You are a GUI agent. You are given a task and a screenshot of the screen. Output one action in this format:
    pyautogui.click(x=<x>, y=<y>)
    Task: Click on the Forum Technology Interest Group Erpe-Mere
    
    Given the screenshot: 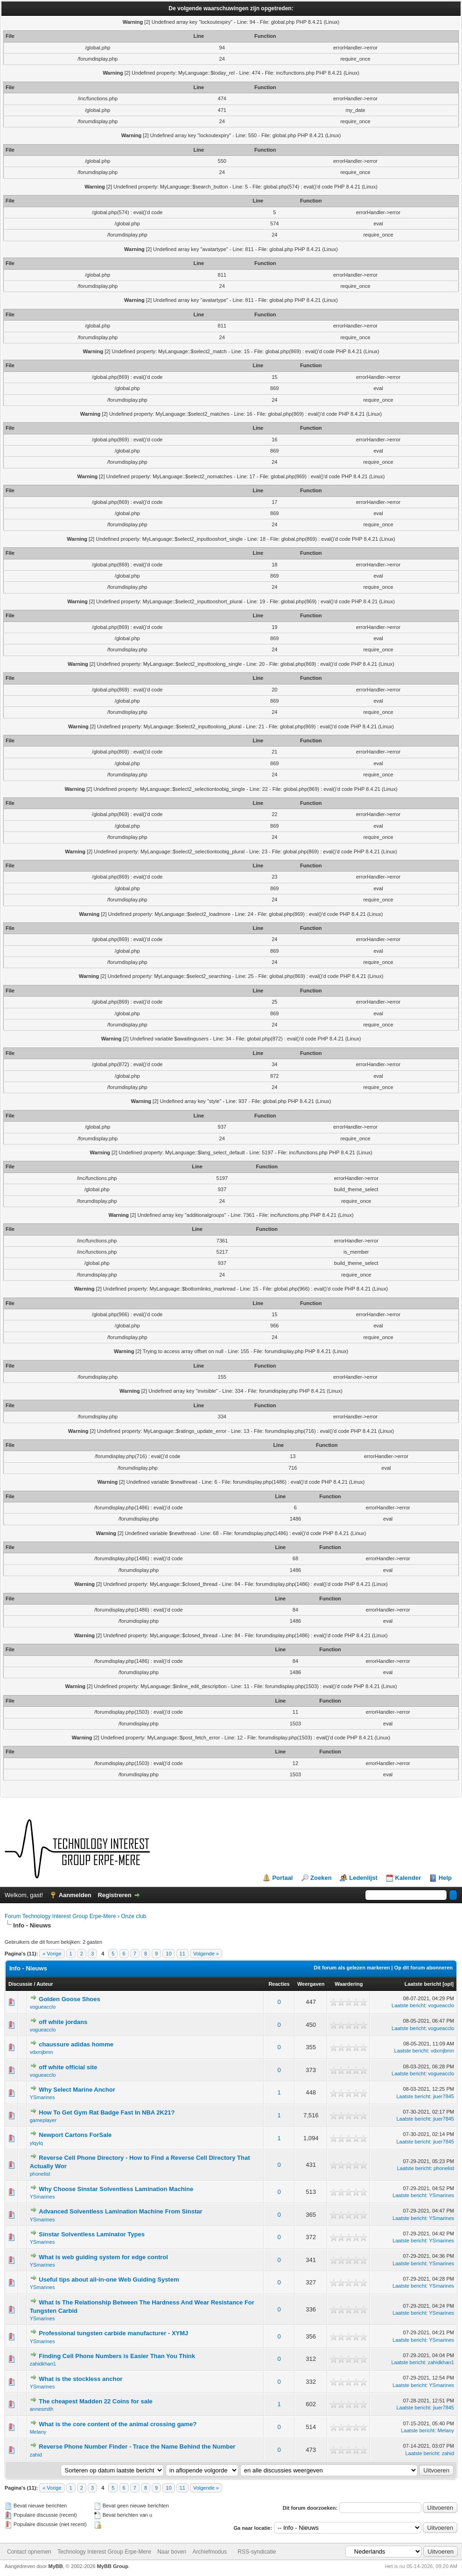 What is the action you would take?
    pyautogui.click(x=60, y=1916)
    